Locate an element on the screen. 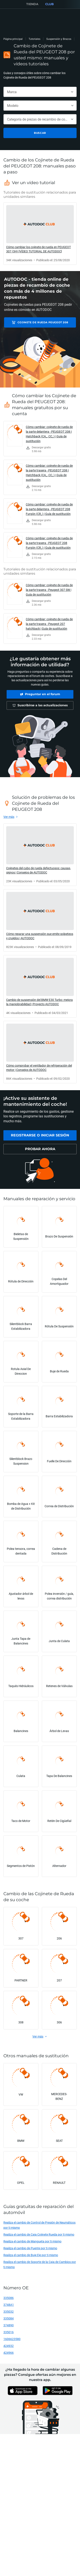  Cómo cambiar: cojinete de rueda de la parte trasera - Peugeot 207 hatchback | Guía de sustitución is located at coordinates (49, 624).